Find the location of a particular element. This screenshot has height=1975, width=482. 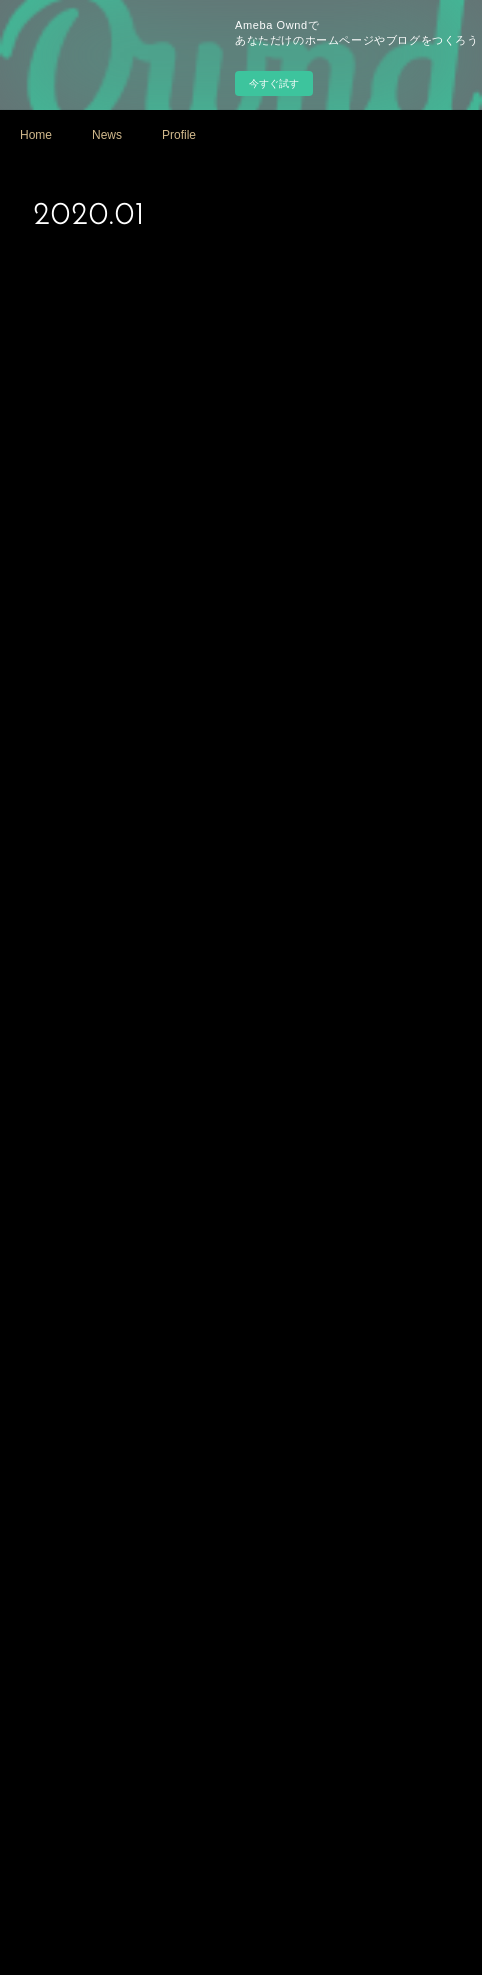

今すぐ試す is located at coordinates (274, 83).